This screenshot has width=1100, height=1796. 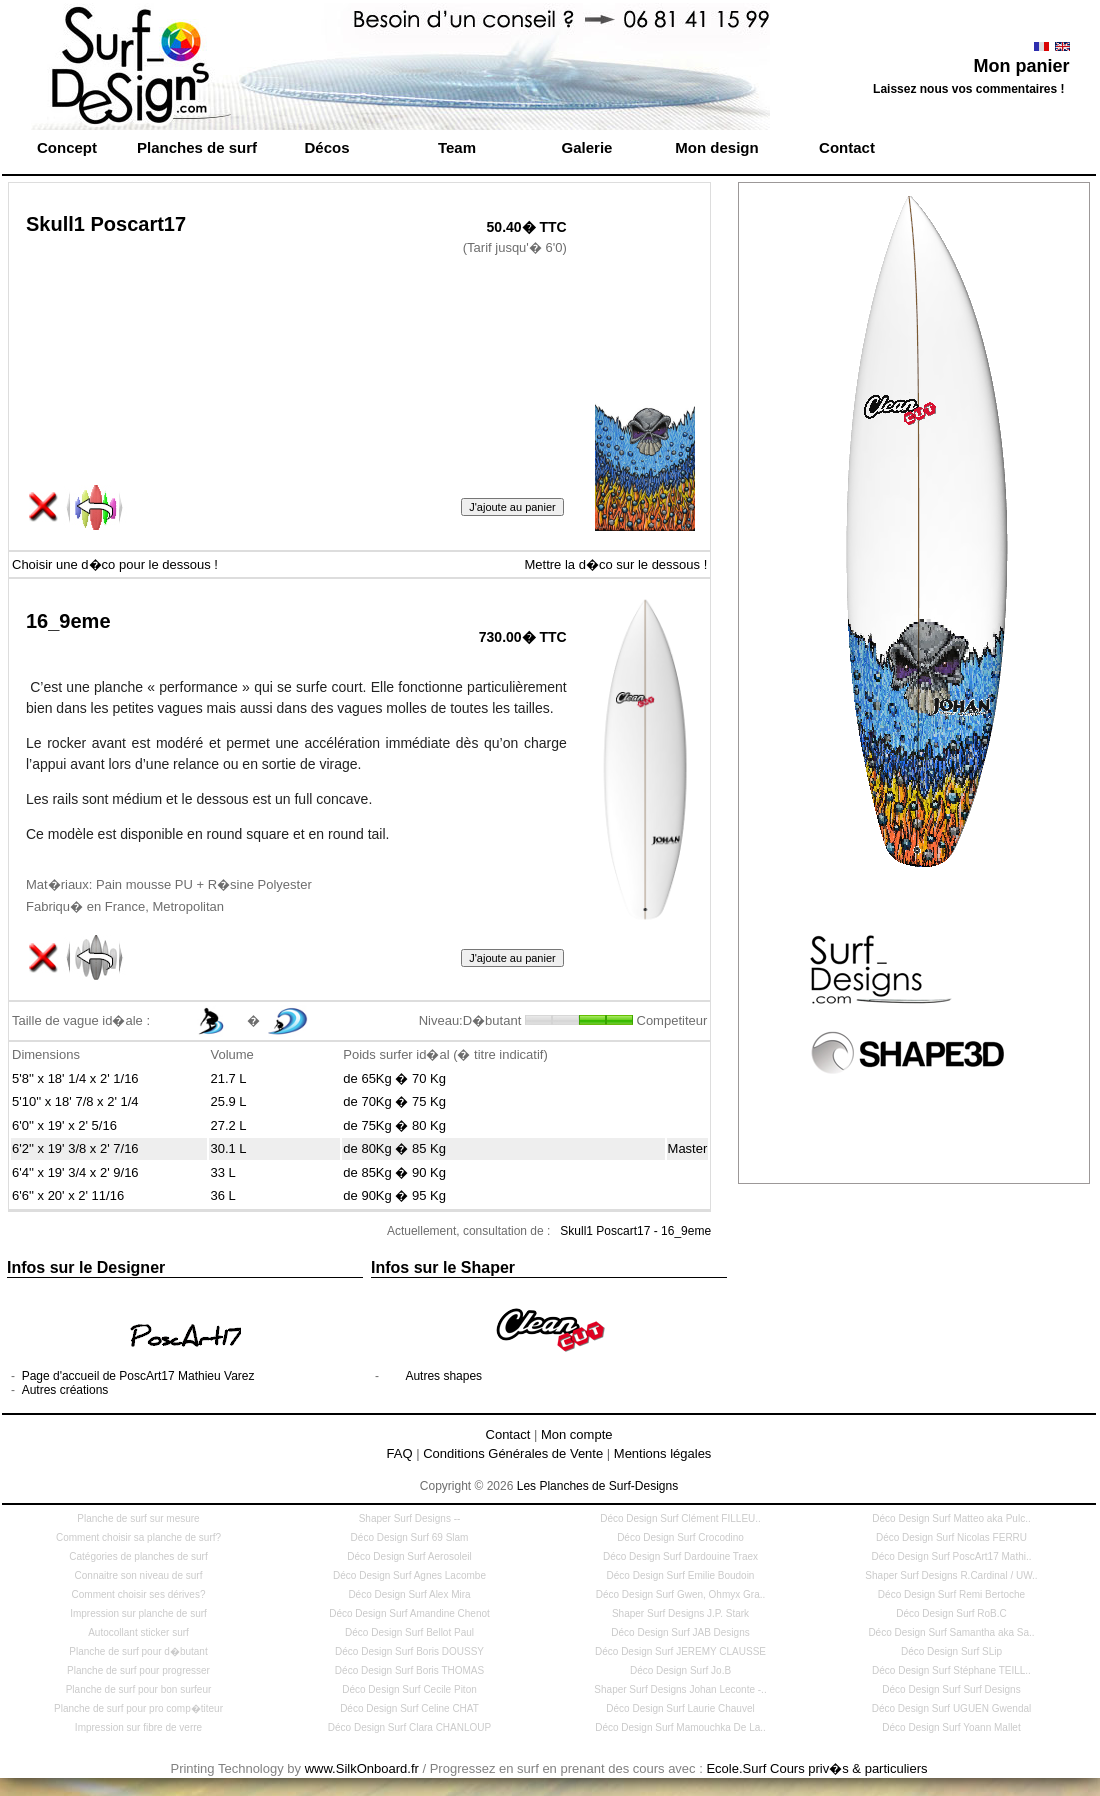 I want to click on Déco Design Surf Alex Mira, so click(x=409, y=1594).